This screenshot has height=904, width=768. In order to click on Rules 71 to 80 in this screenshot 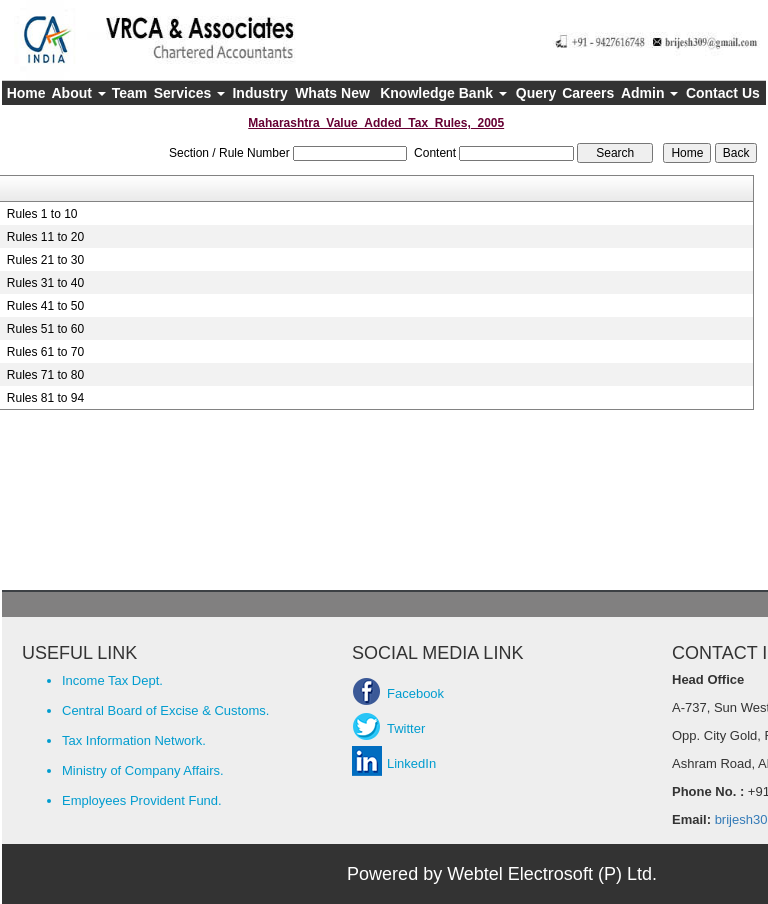, I will do `click(45, 375)`.